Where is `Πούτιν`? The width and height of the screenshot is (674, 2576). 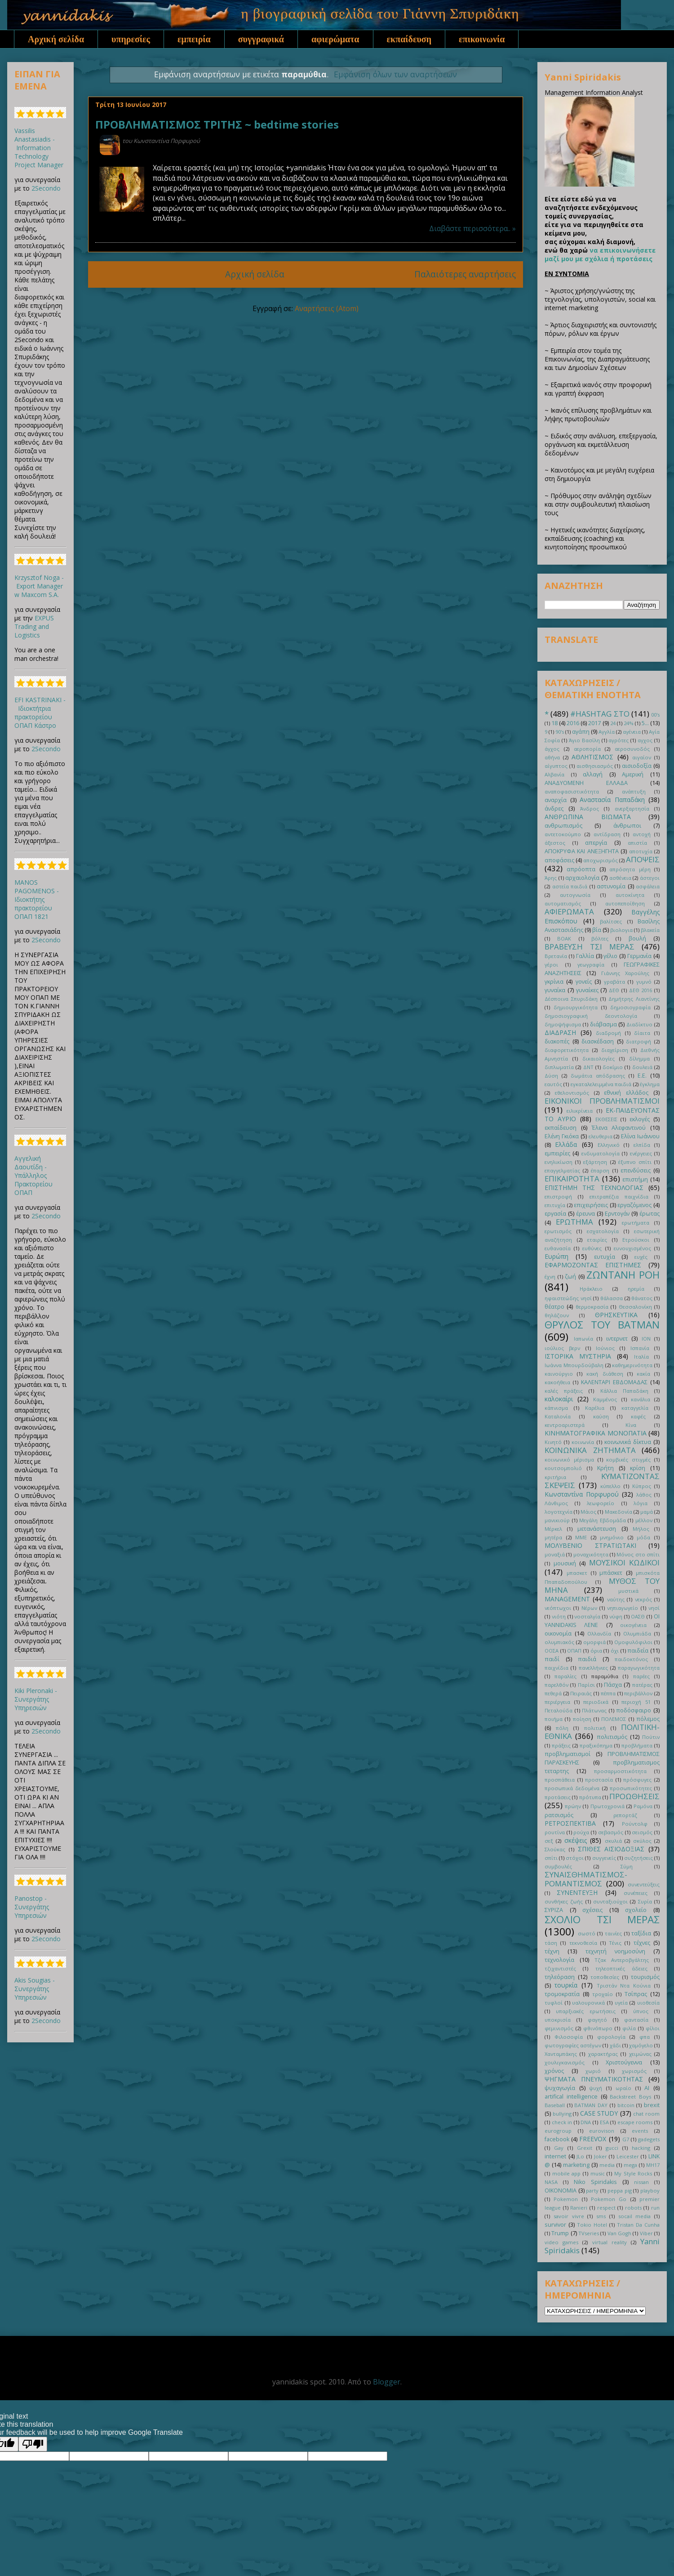
Πούτιν is located at coordinates (651, 1737).